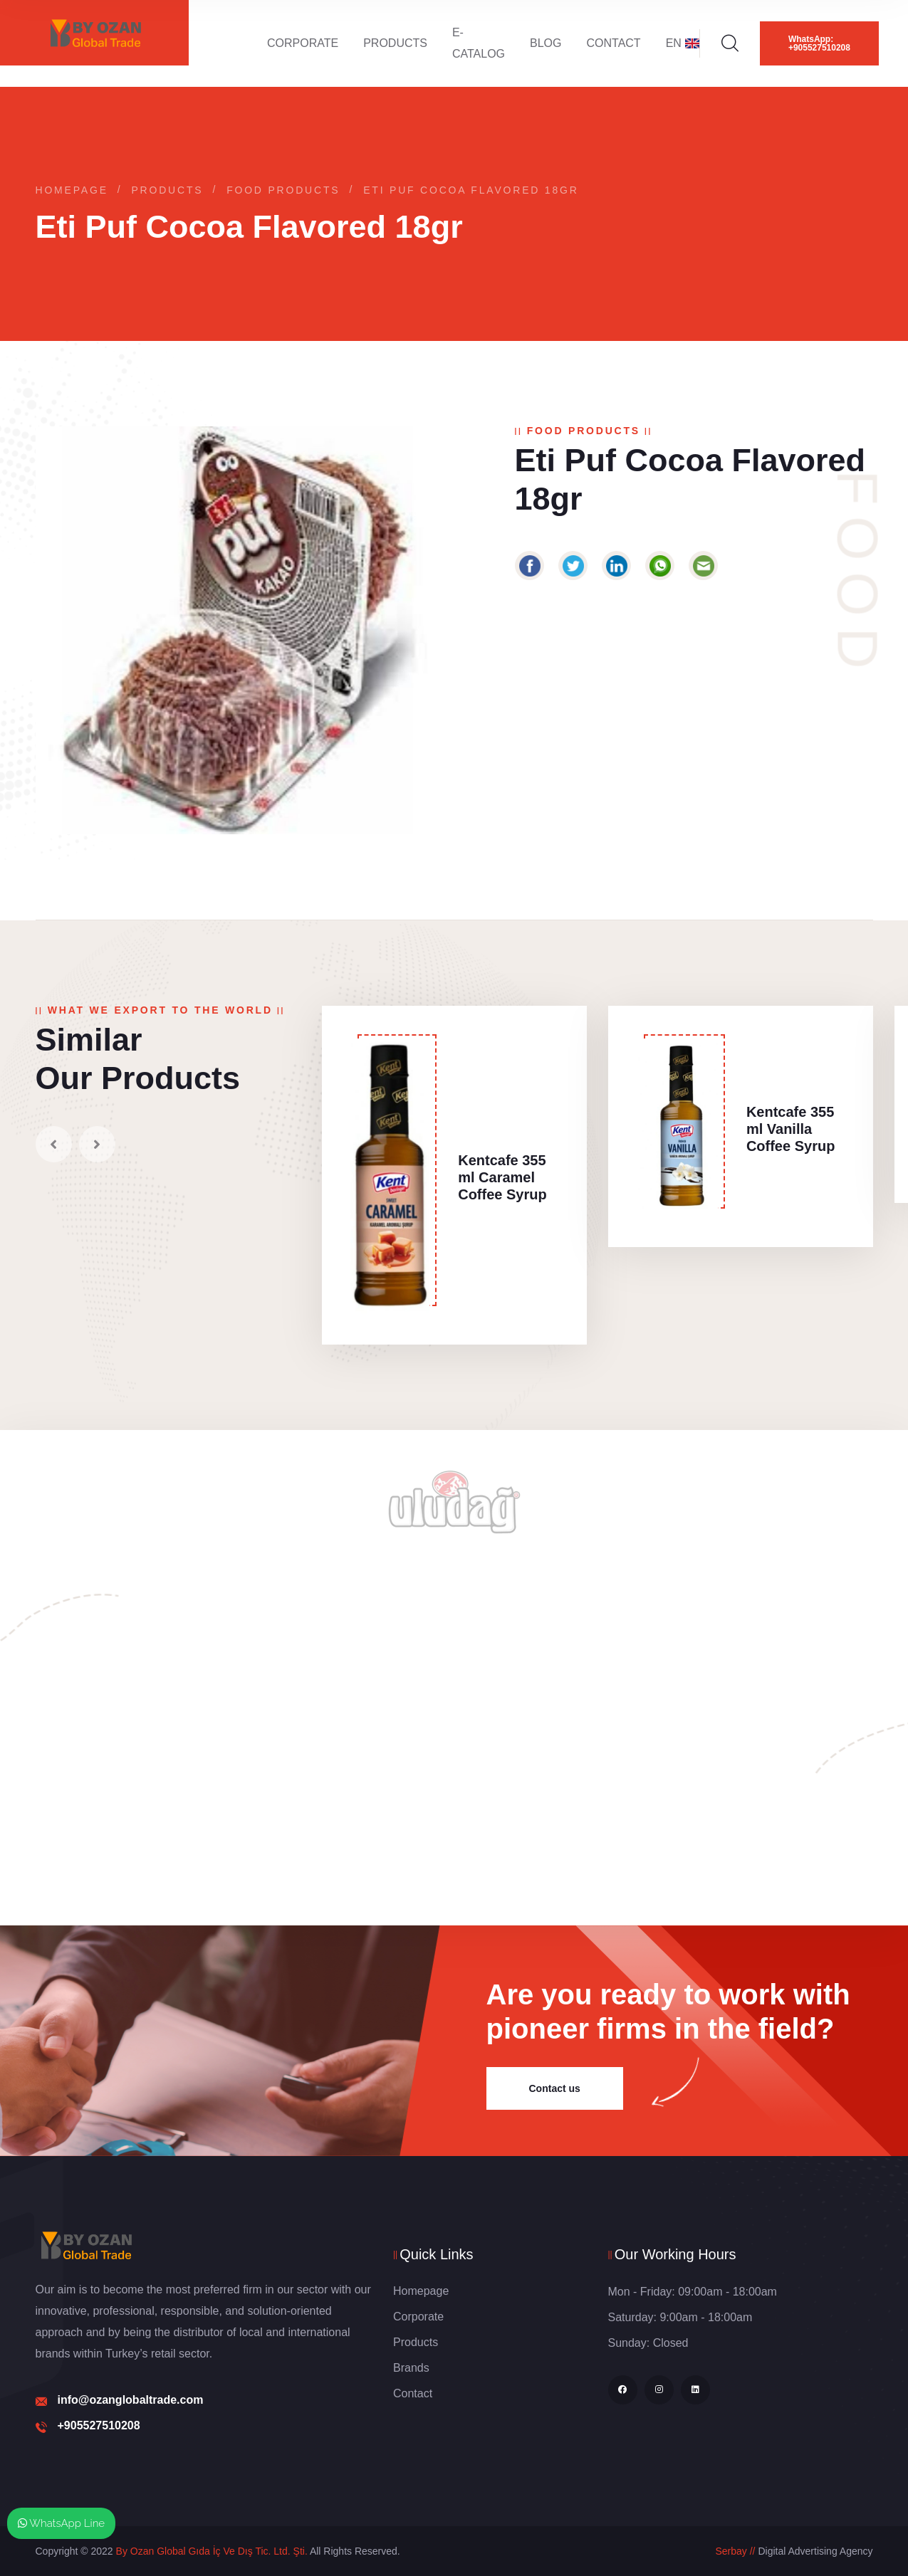 This screenshot has width=908, height=2576. What do you see at coordinates (99, 2425) in the screenshot?
I see `+905527510208` at bounding box center [99, 2425].